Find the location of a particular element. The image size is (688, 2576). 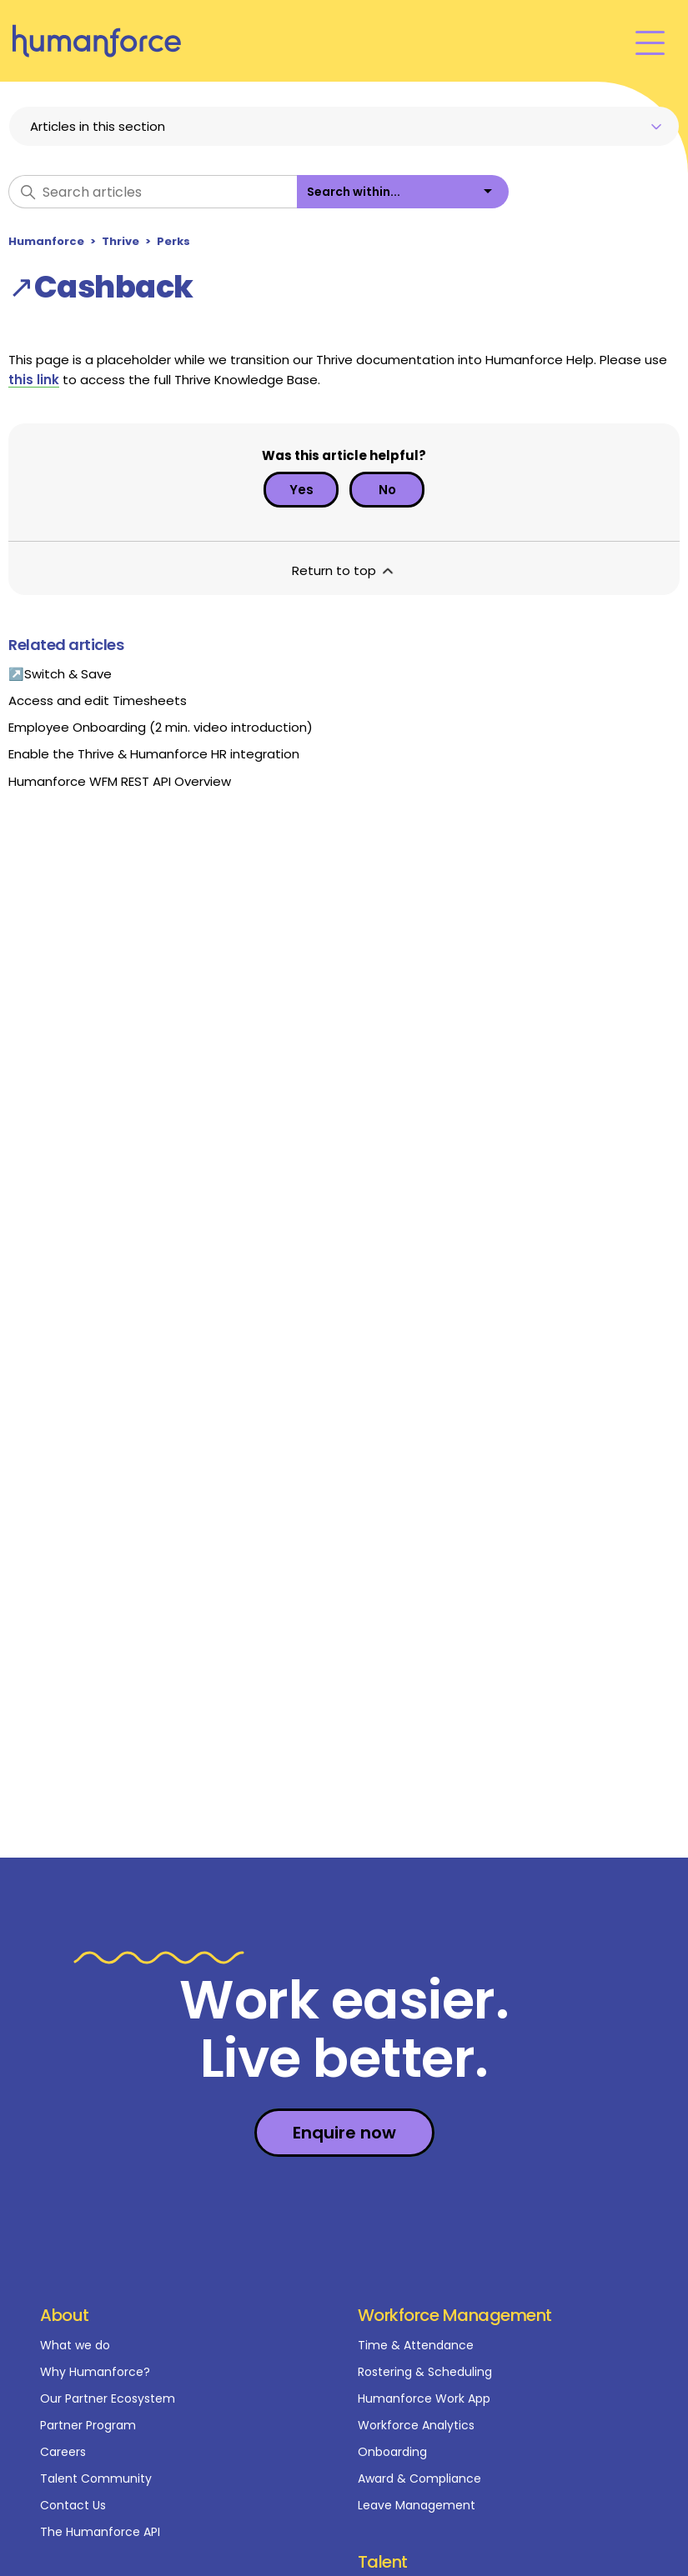

Rostering & Scheduling is located at coordinates (425, 2371).